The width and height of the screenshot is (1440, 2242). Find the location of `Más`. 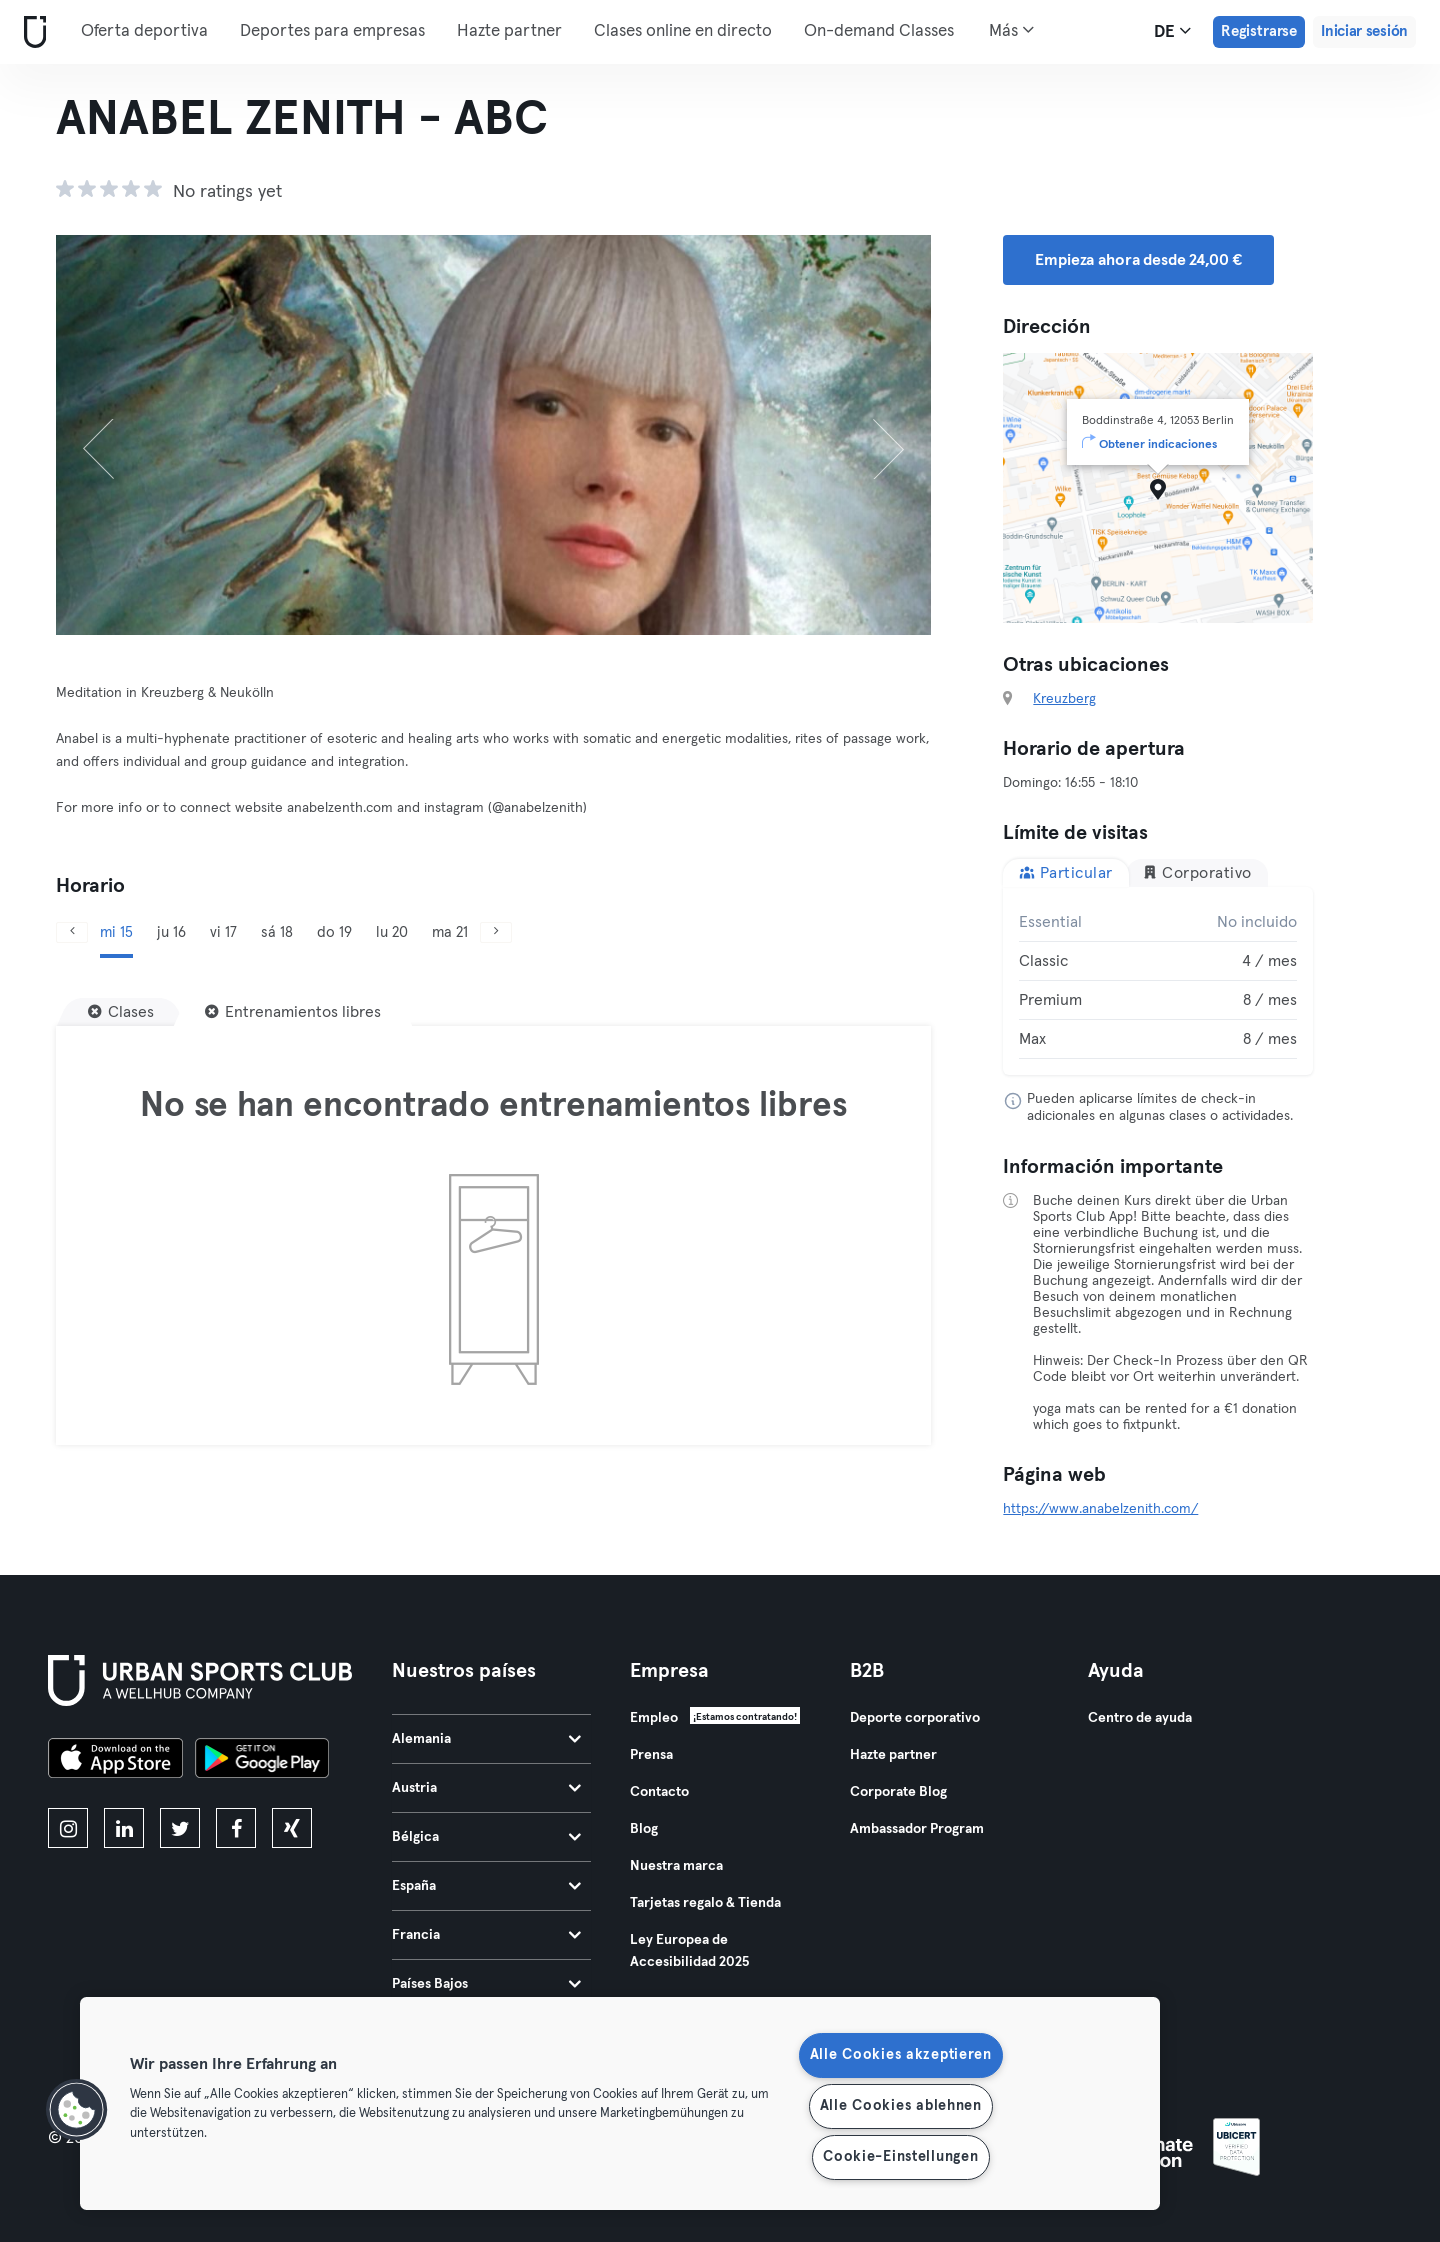

Más is located at coordinates (1011, 30).